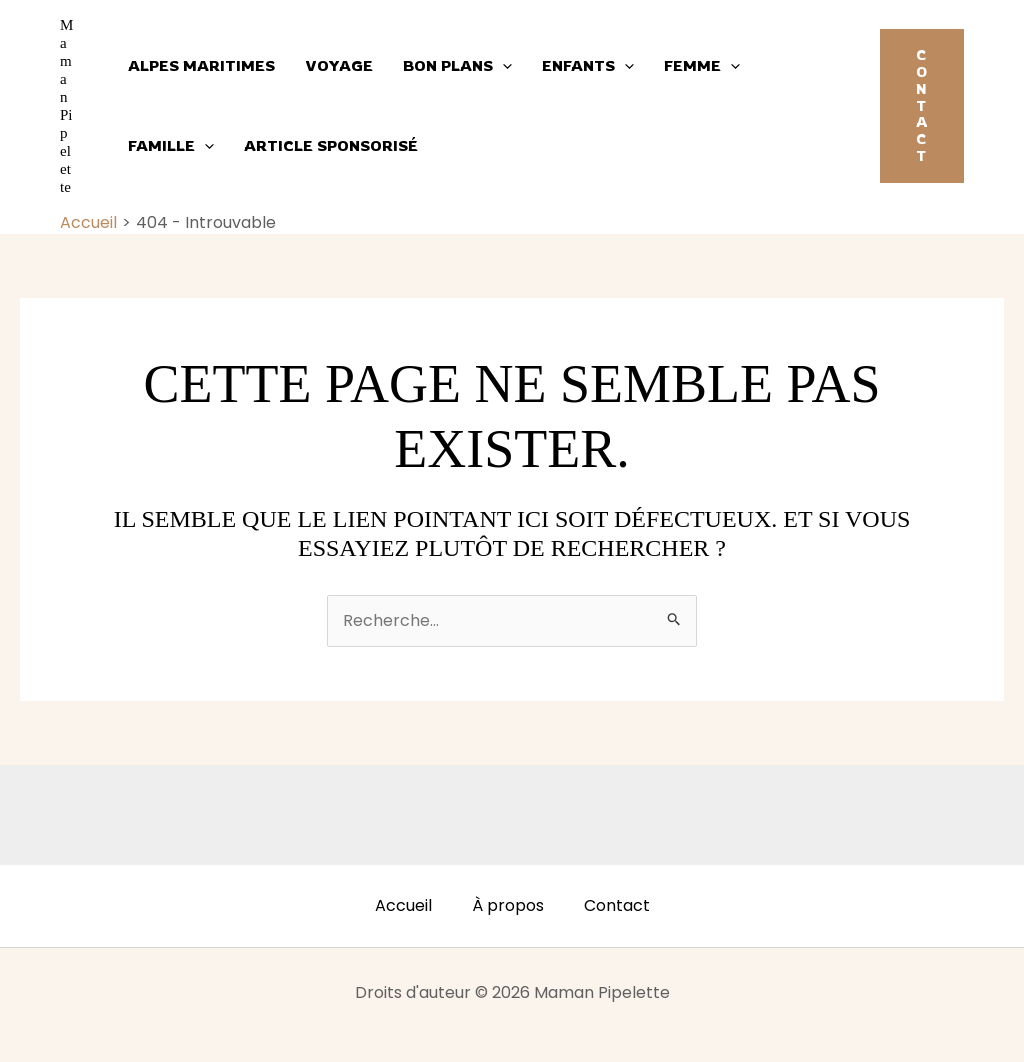 The height and width of the screenshot is (1062, 1024). Describe the element at coordinates (502, 66) in the screenshot. I see `[application]` at that location.